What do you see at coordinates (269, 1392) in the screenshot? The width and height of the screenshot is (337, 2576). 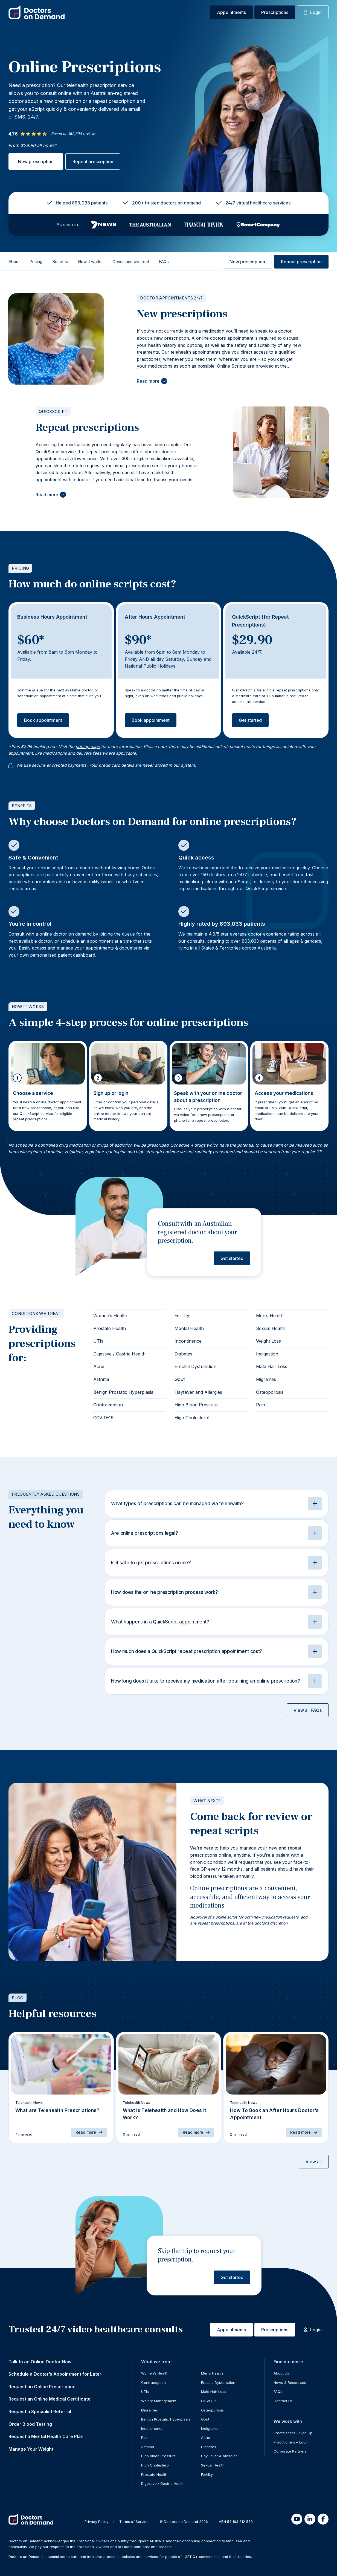 I see `Osteoporosis` at bounding box center [269, 1392].